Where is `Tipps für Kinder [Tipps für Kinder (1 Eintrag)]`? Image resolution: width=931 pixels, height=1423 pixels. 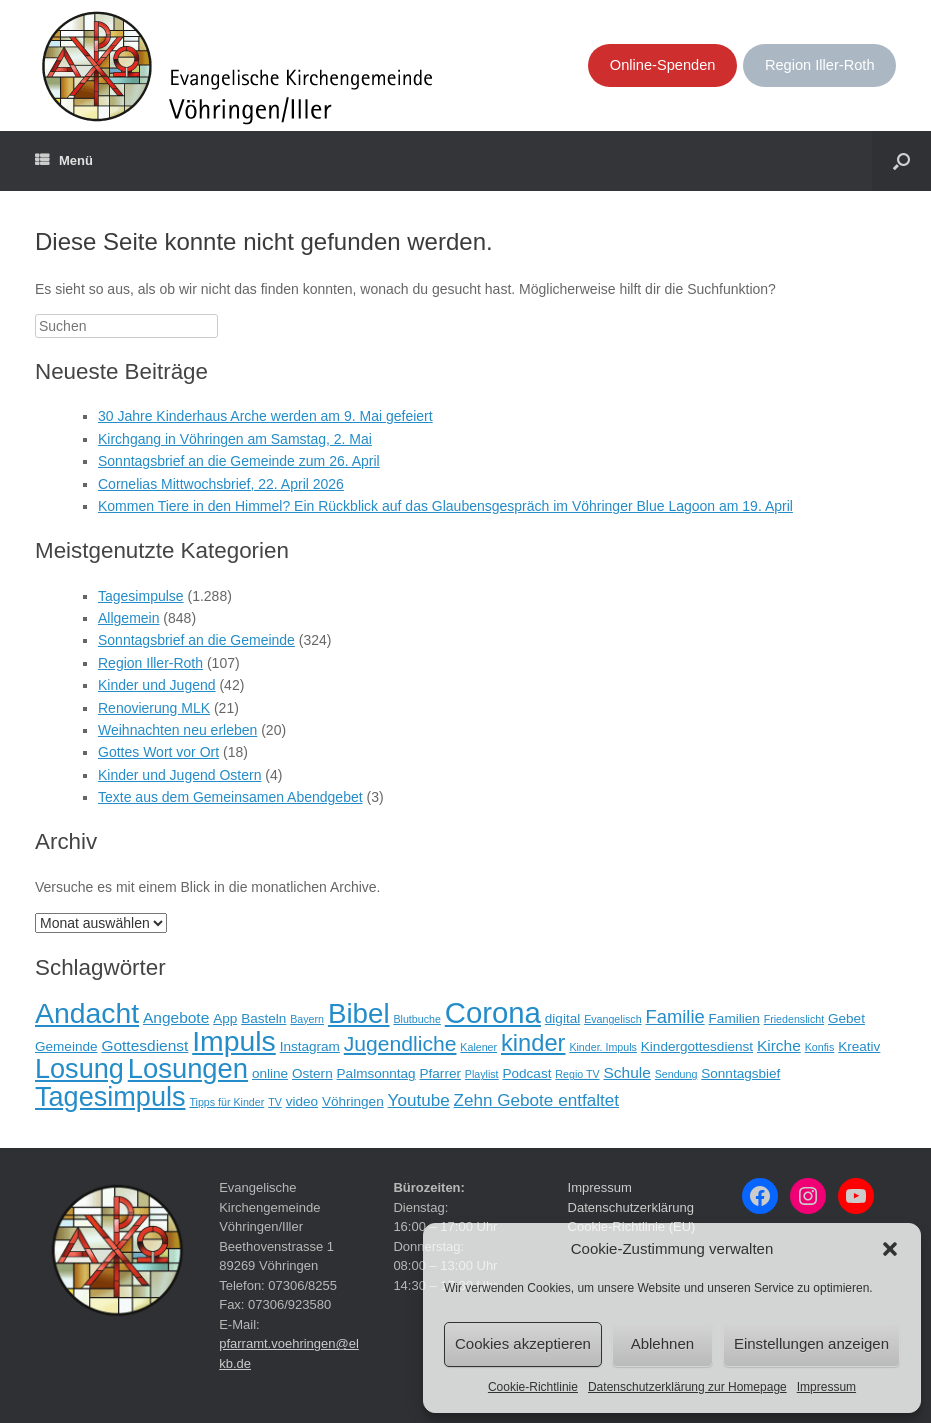
Tipps für Kinder [Tipps für Kinder (1 Eintrag)] is located at coordinates (226, 1102).